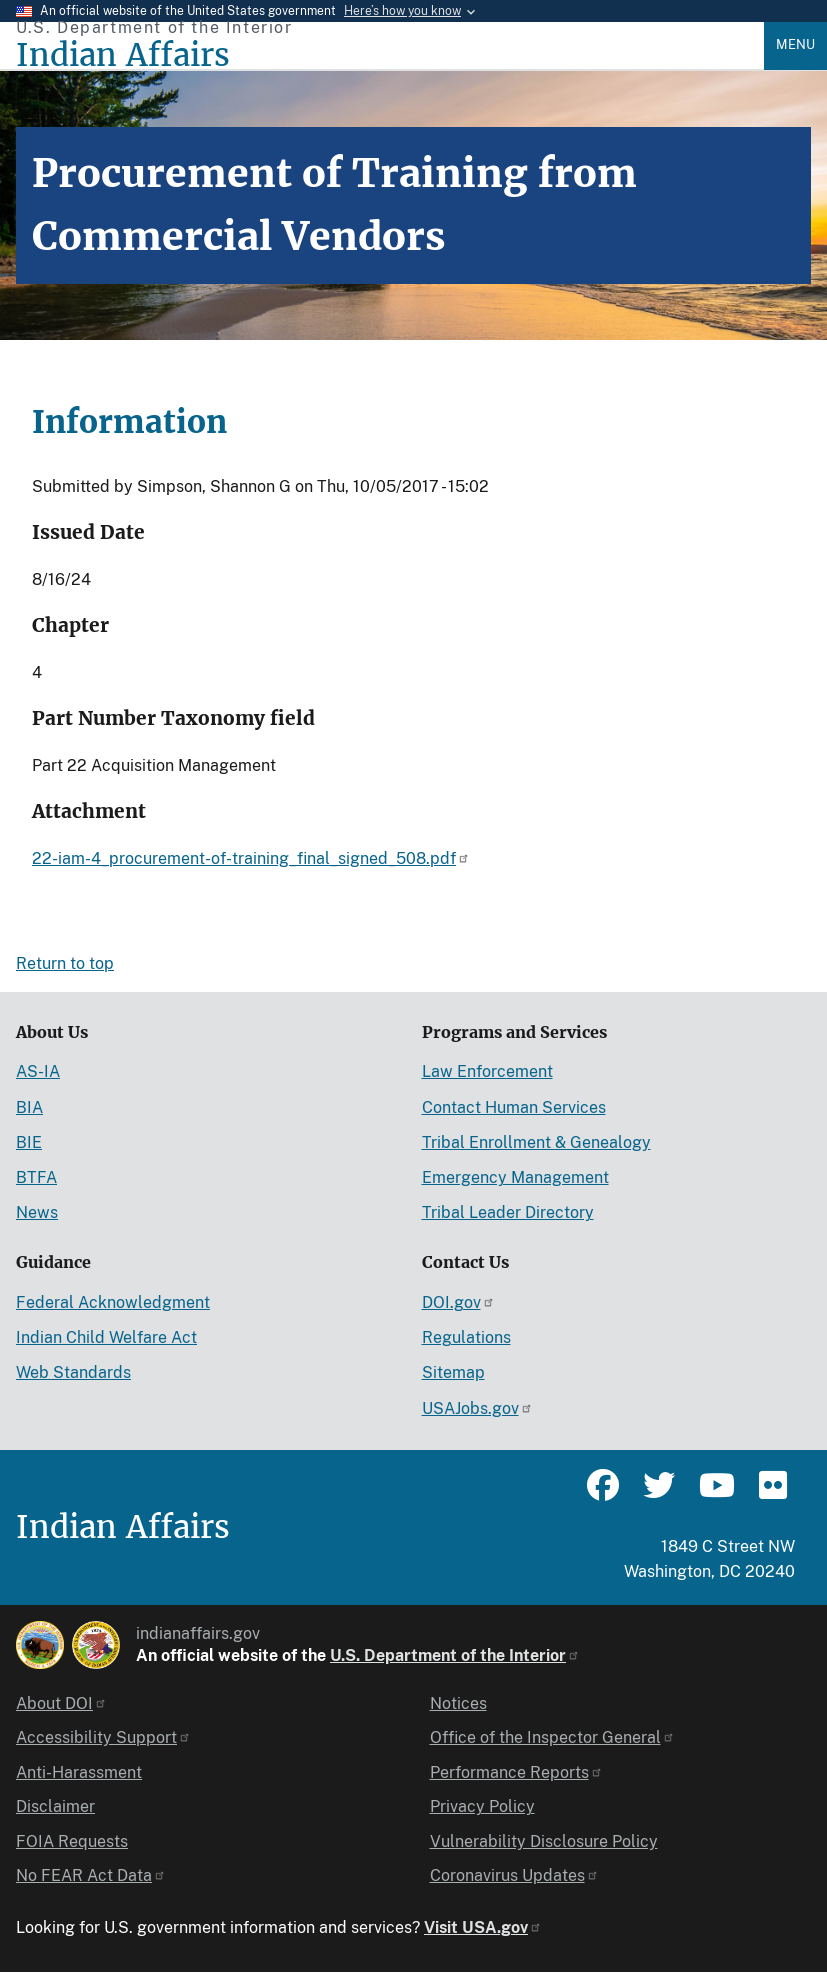 The image size is (827, 1973). What do you see at coordinates (515, 1177) in the screenshot?
I see `Emergency Management` at bounding box center [515, 1177].